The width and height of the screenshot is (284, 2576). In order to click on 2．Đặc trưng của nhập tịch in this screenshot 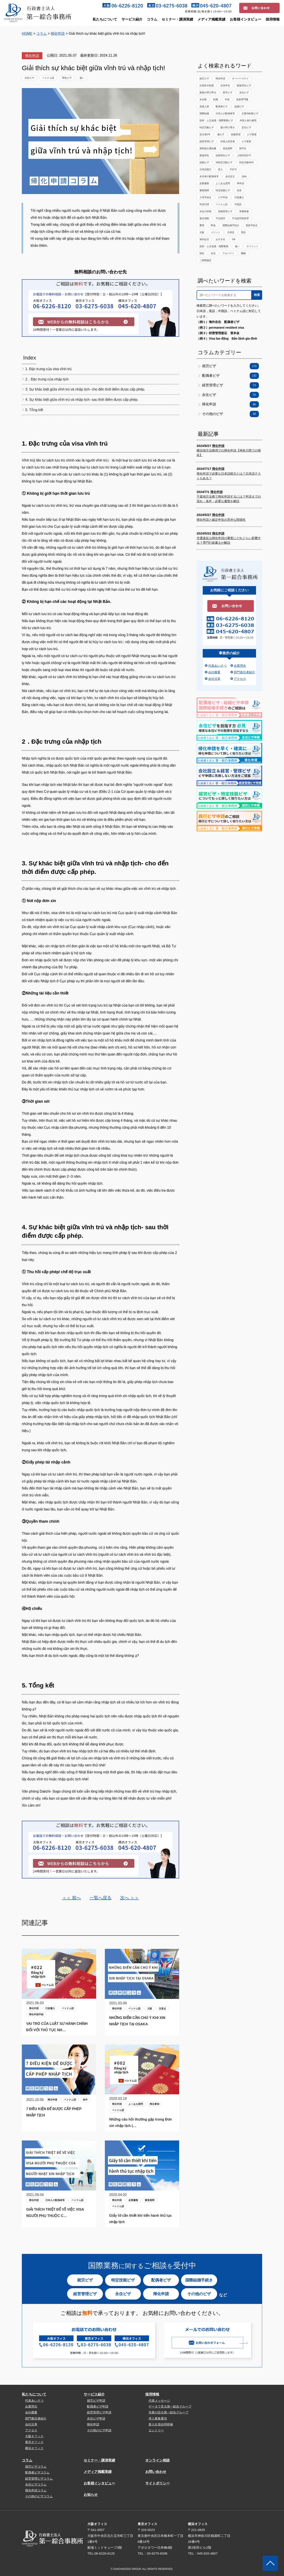, I will do `click(47, 379)`.